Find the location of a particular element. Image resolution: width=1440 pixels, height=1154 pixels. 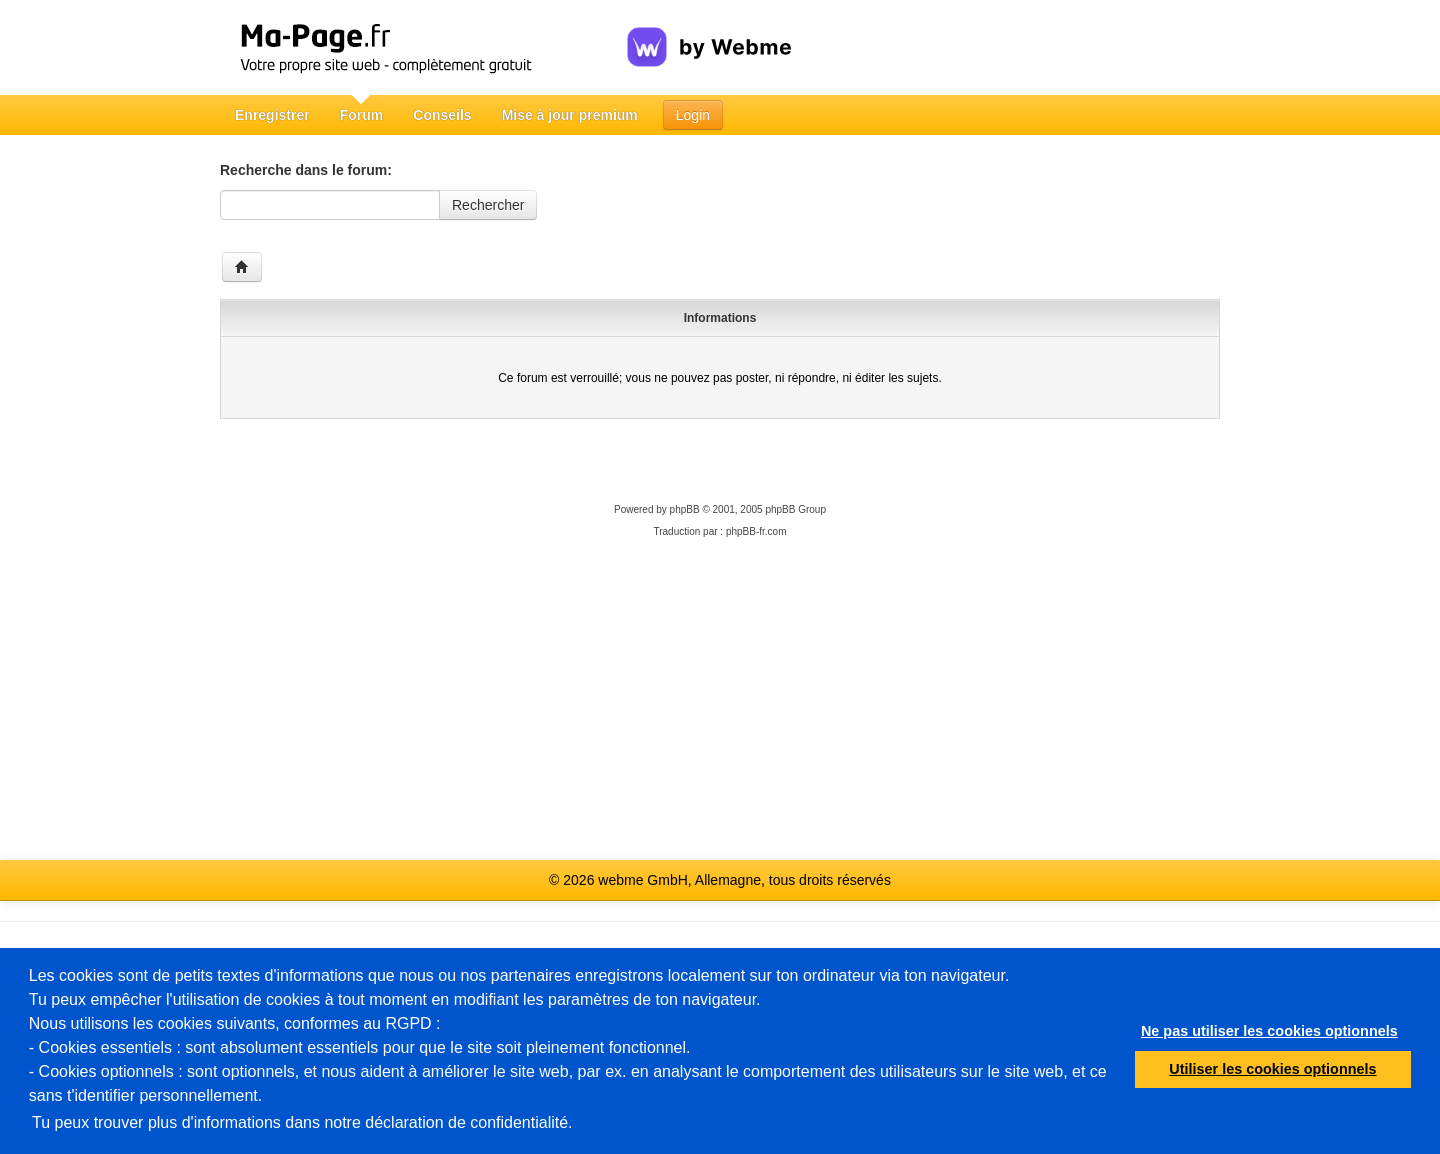

Enregistrer is located at coordinates (272, 115).